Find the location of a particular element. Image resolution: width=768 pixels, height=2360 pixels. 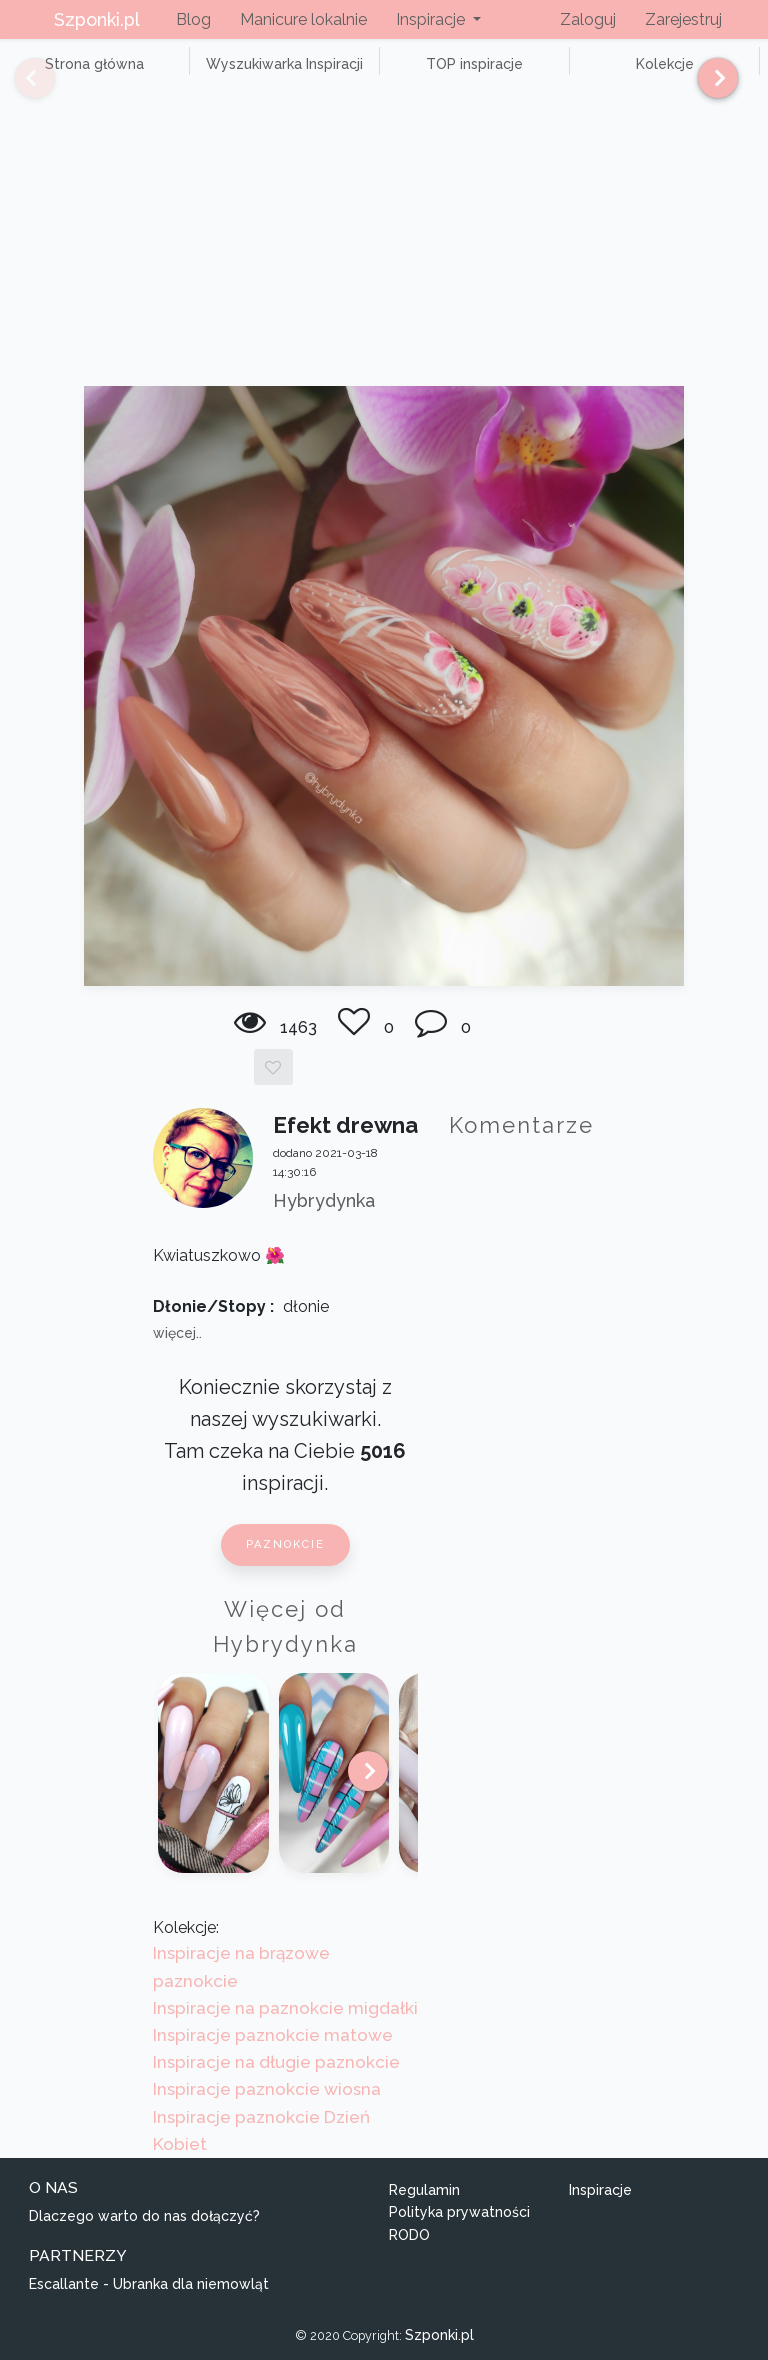

Regulamin is located at coordinates (424, 2190).